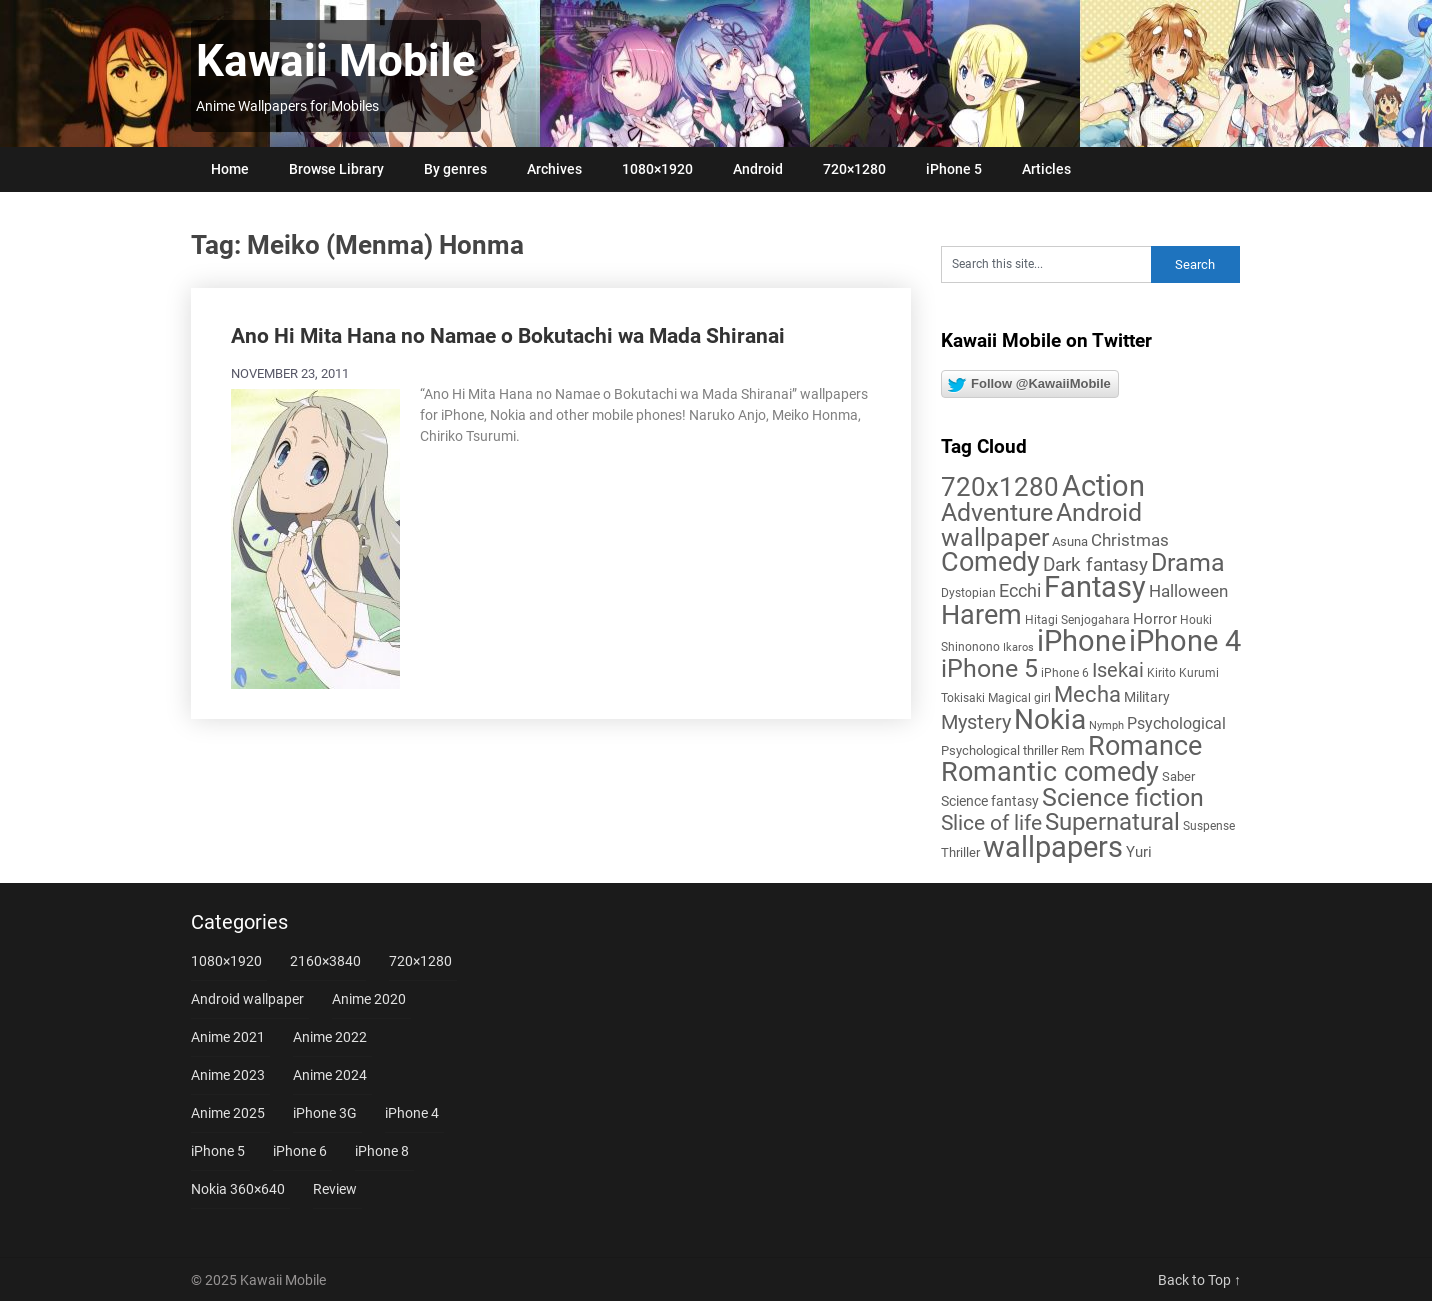 The image size is (1432, 1301). What do you see at coordinates (981, 614) in the screenshot?
I see `Harem [Harem (70 items)]` at bounding box center [981, 614].